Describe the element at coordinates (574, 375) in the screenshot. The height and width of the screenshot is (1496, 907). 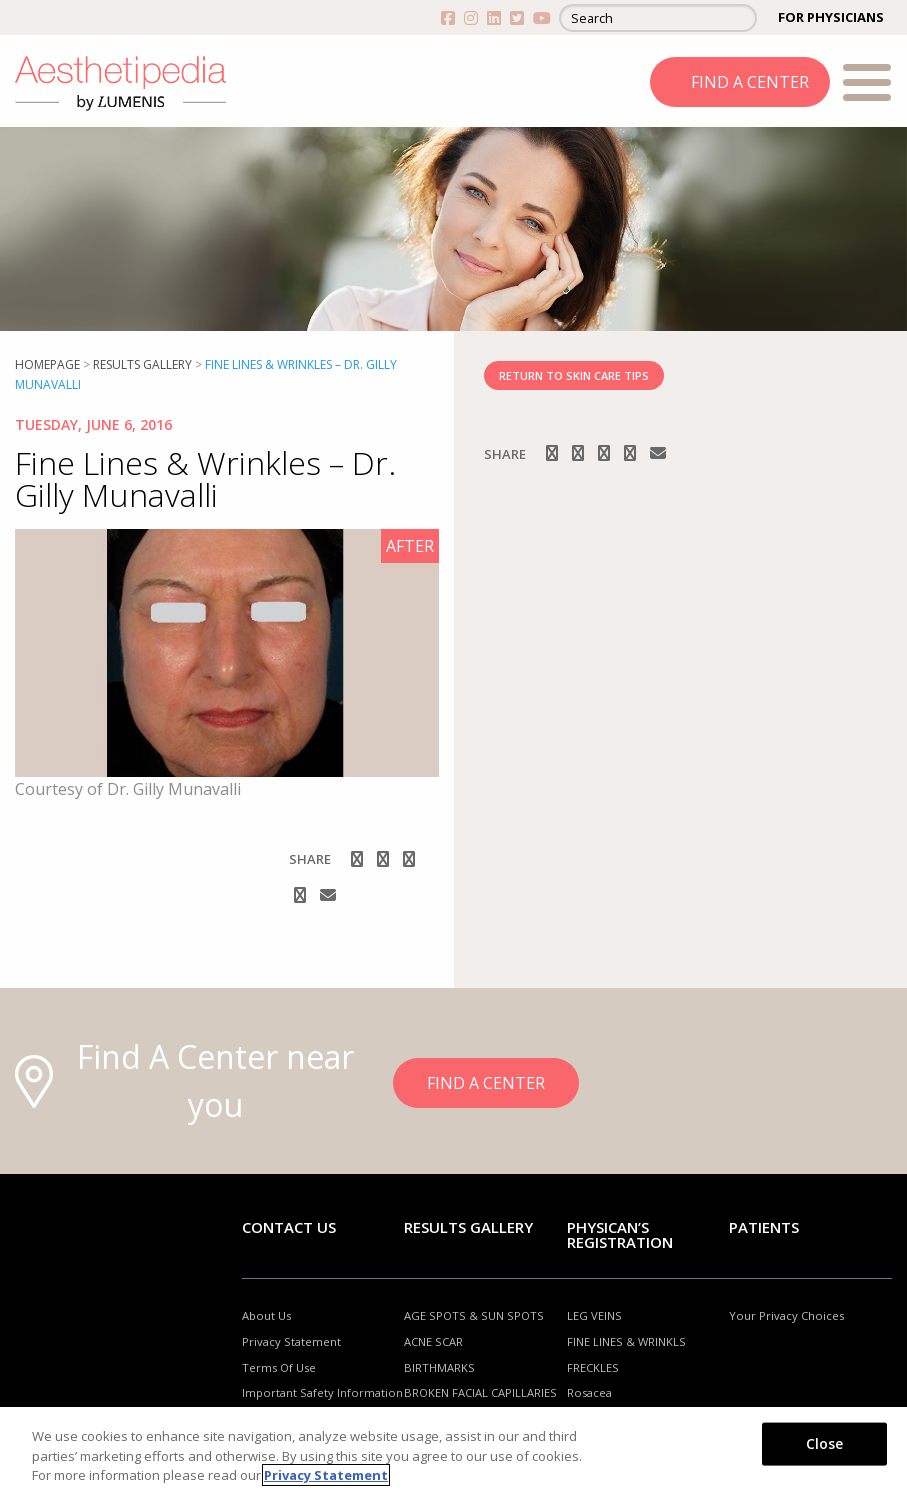
I see `RETURN TO SKIN CARE TIPS` at that location.